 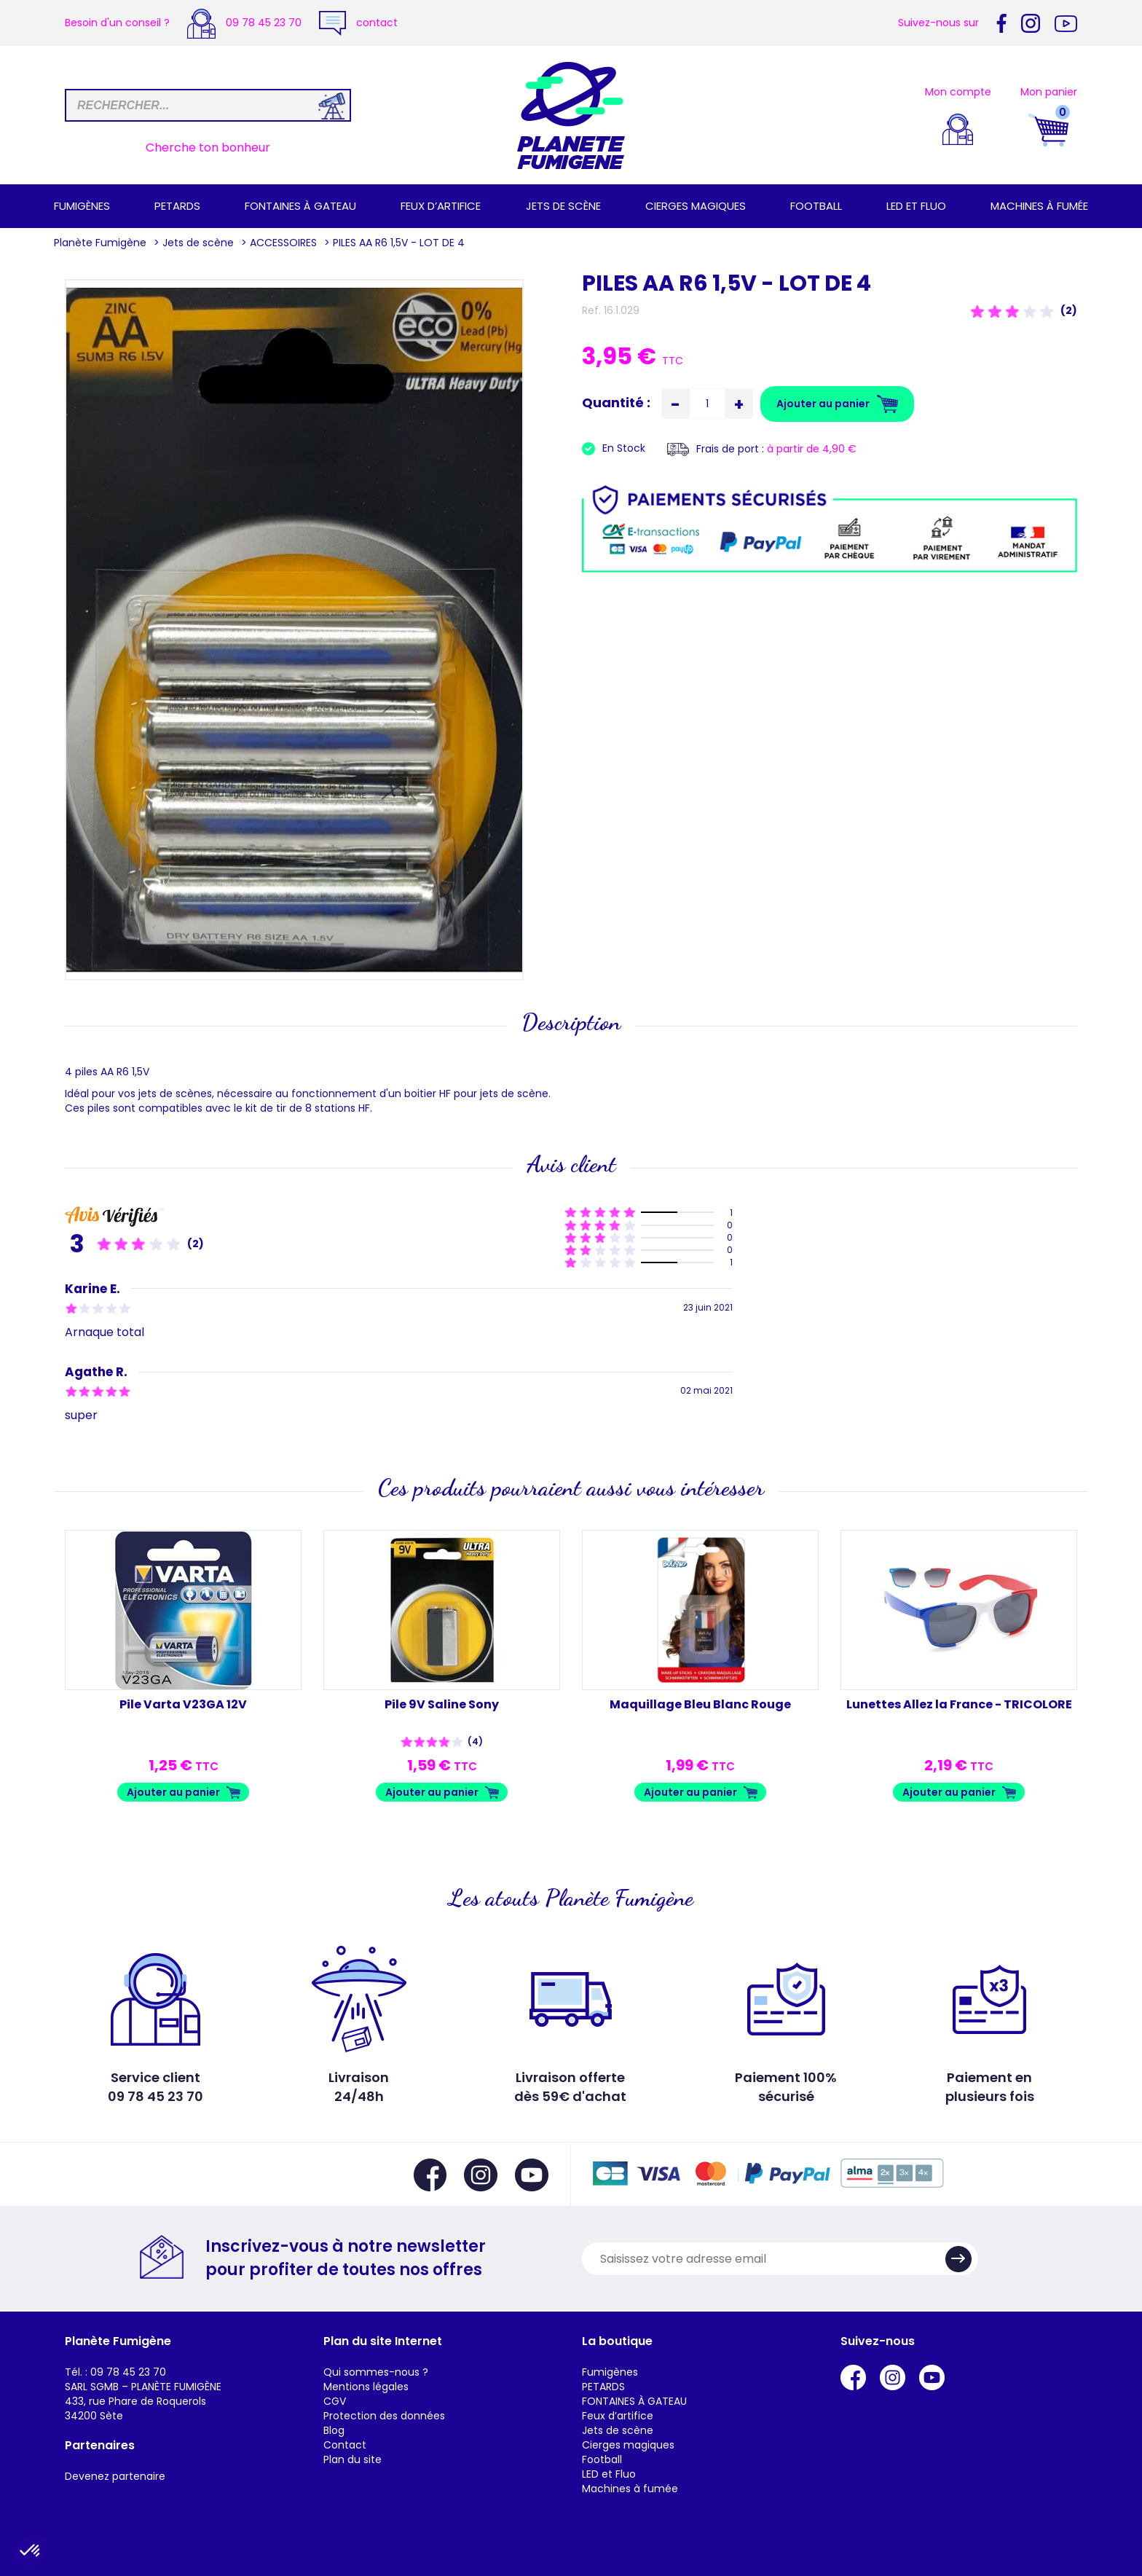 I want to click on Machines à fumée, so click(x=1039, y=205).